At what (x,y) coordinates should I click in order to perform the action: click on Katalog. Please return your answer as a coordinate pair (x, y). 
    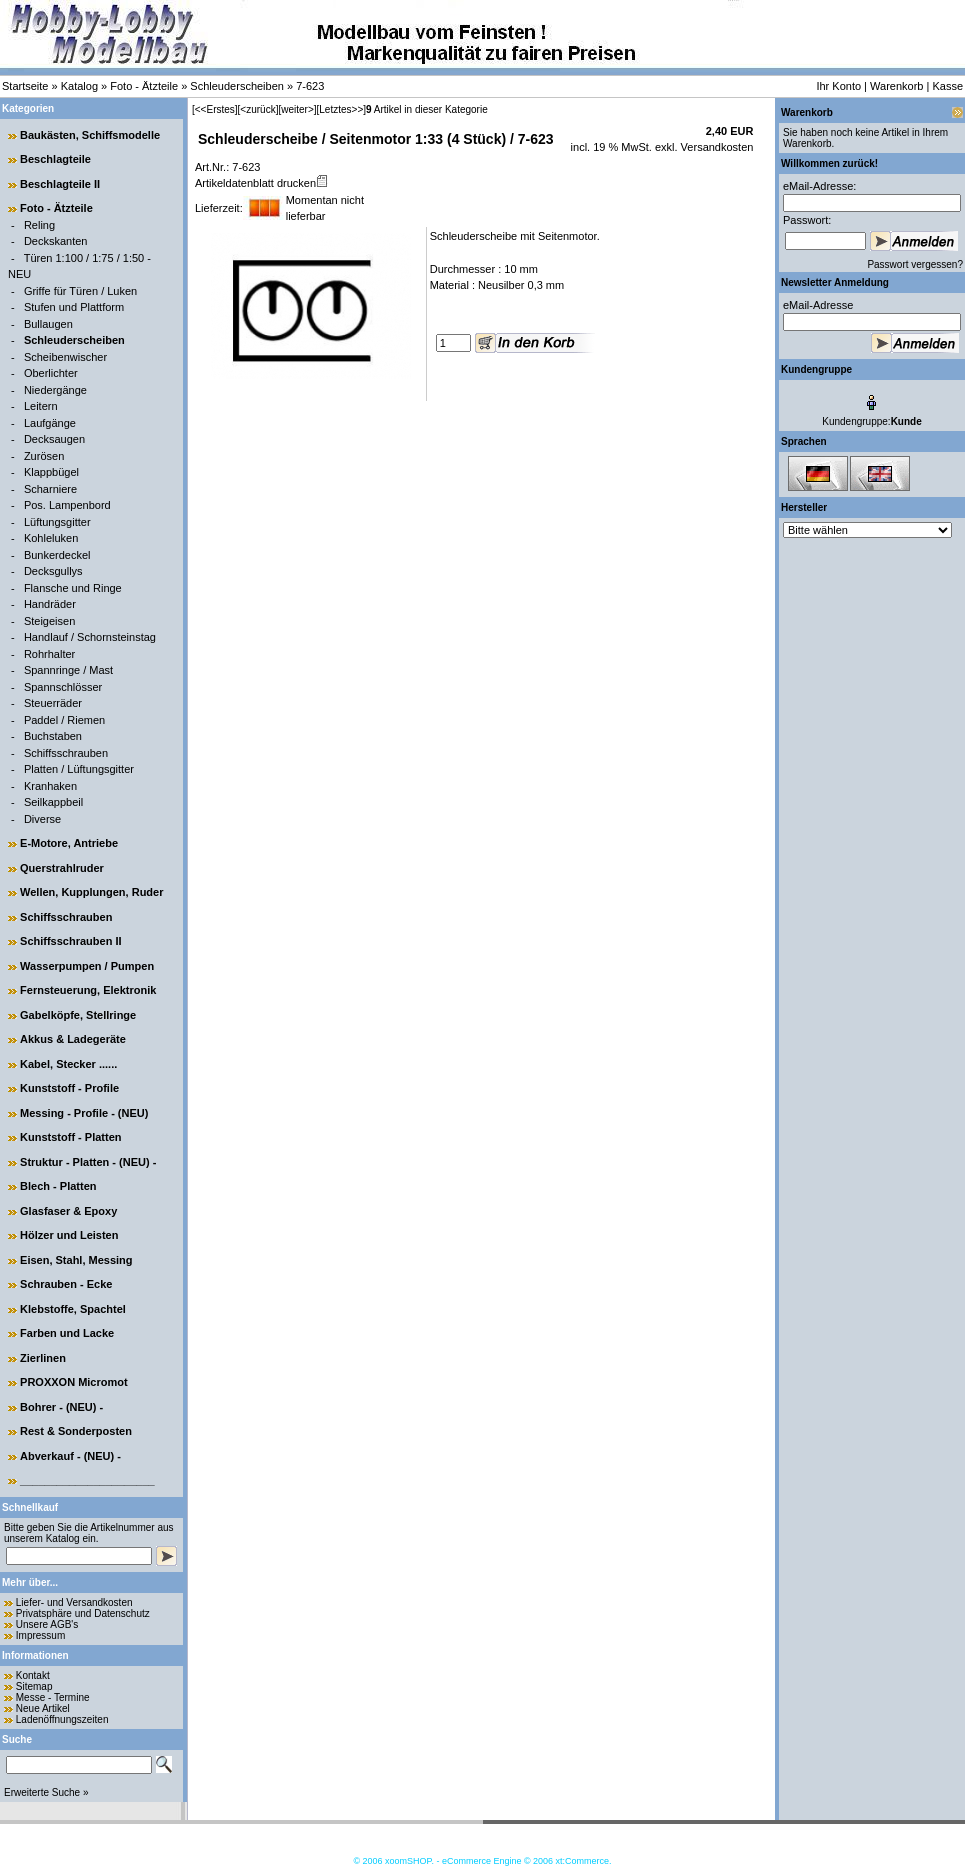
    Looking at the image, I should click on (79, 86).